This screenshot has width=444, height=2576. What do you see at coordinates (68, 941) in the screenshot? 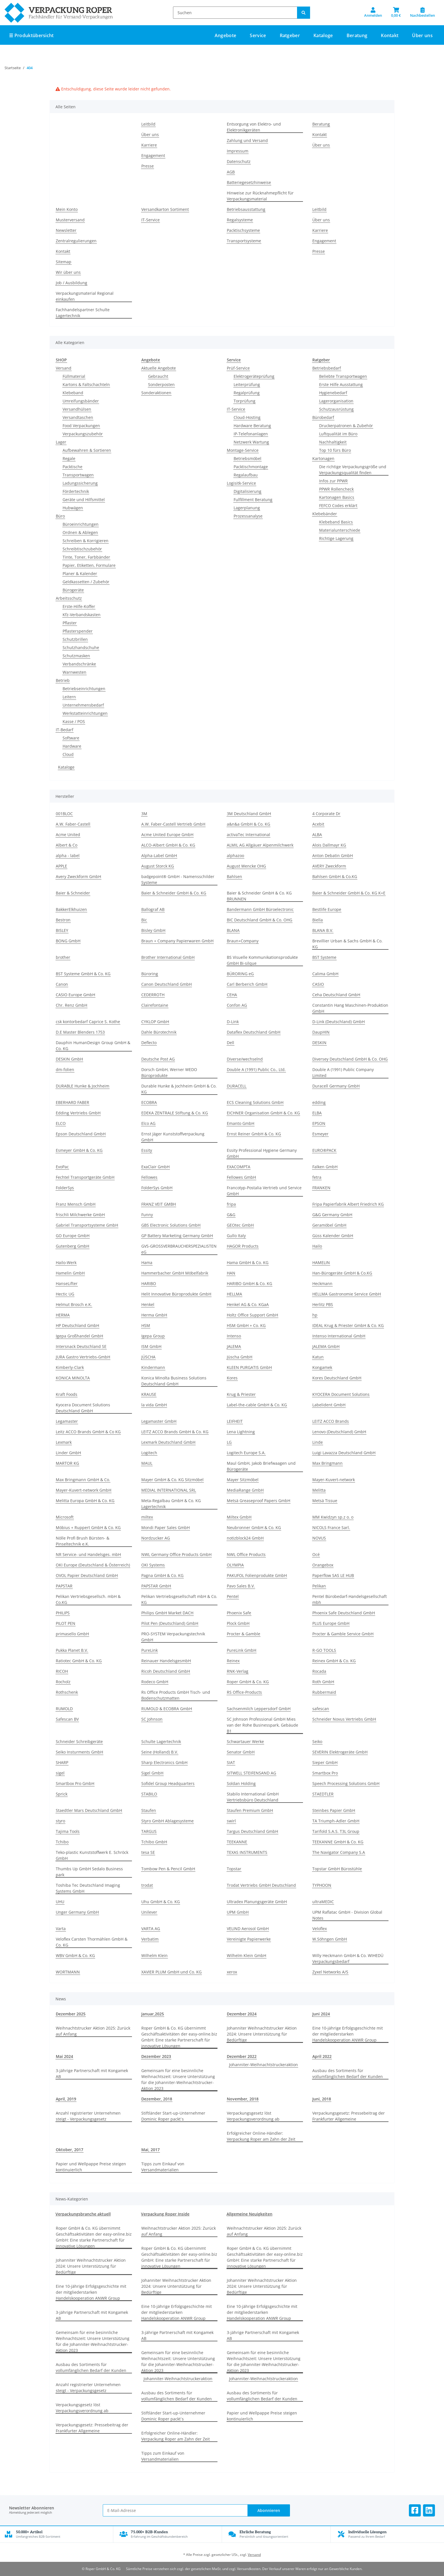
I see `BONG GmbH` at bounding box center [68, 941].